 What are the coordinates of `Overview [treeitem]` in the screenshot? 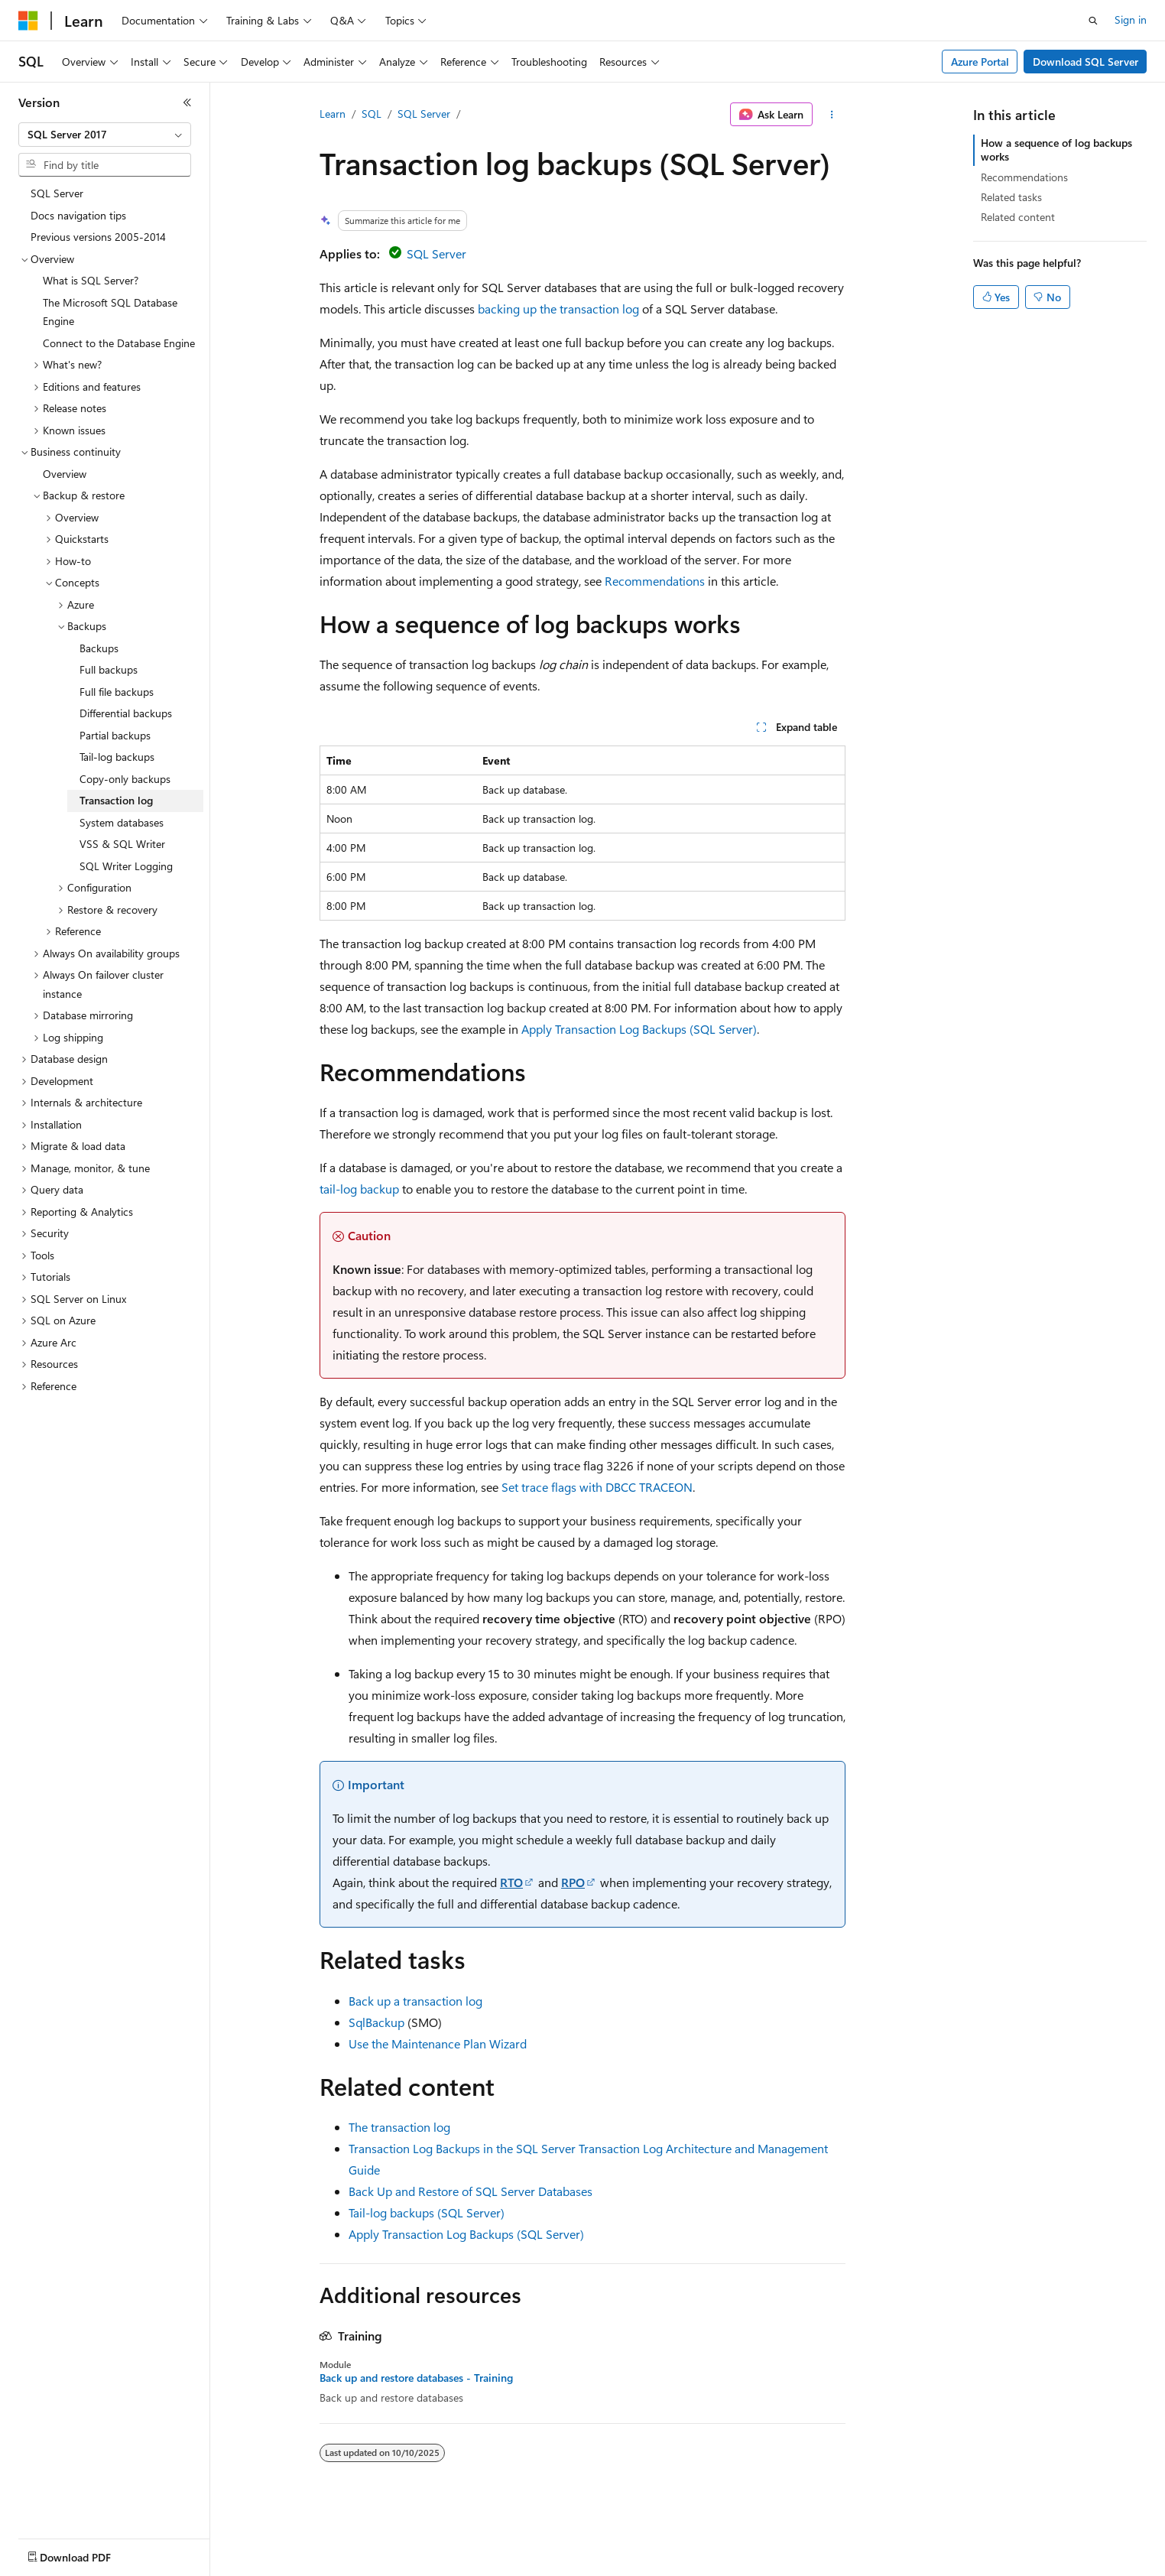 It's located at (64, 473).